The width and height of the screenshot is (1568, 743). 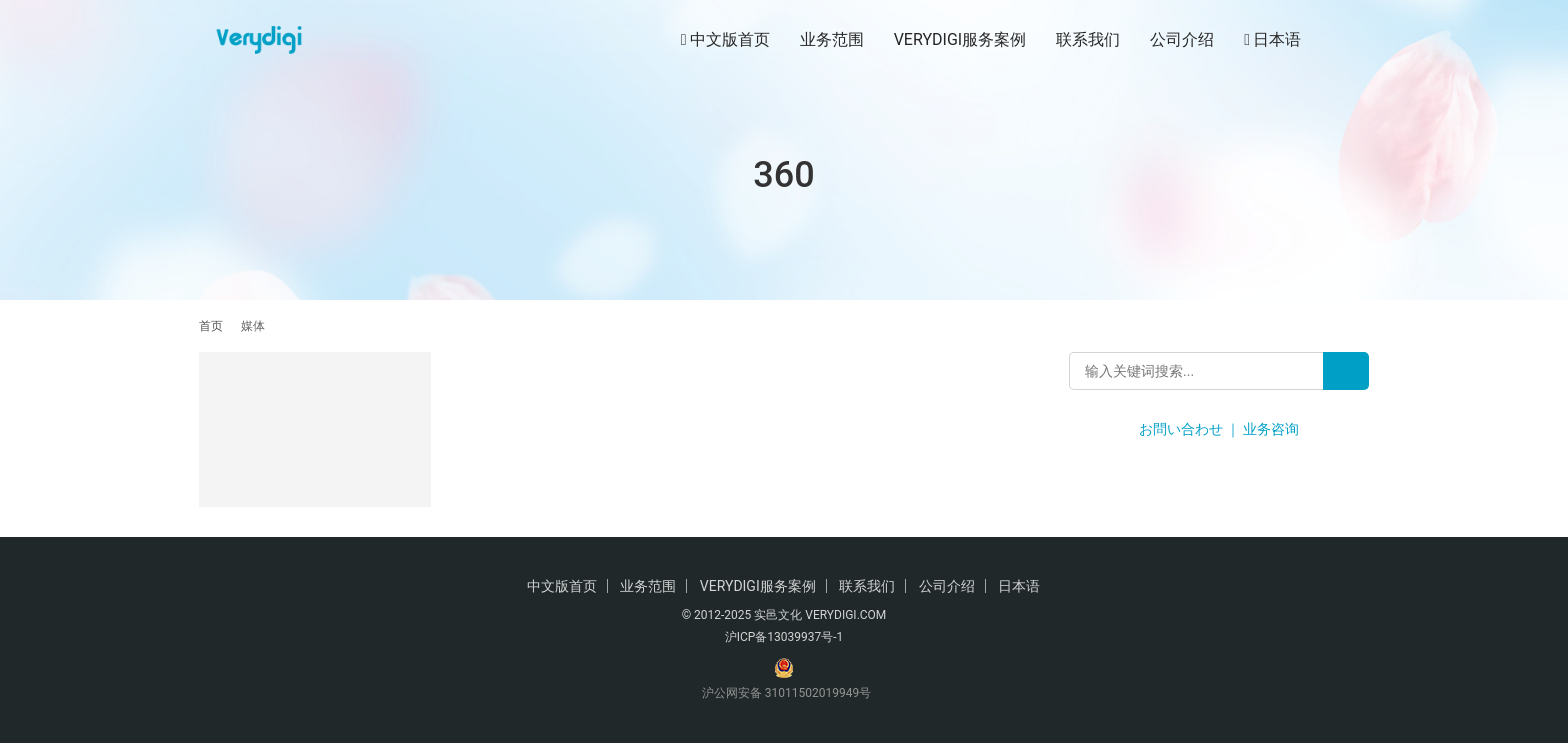 What do you see at coordinates (1346, 371) in the screenshot?
I see `[Search]` at bounding box center [1346, 371].